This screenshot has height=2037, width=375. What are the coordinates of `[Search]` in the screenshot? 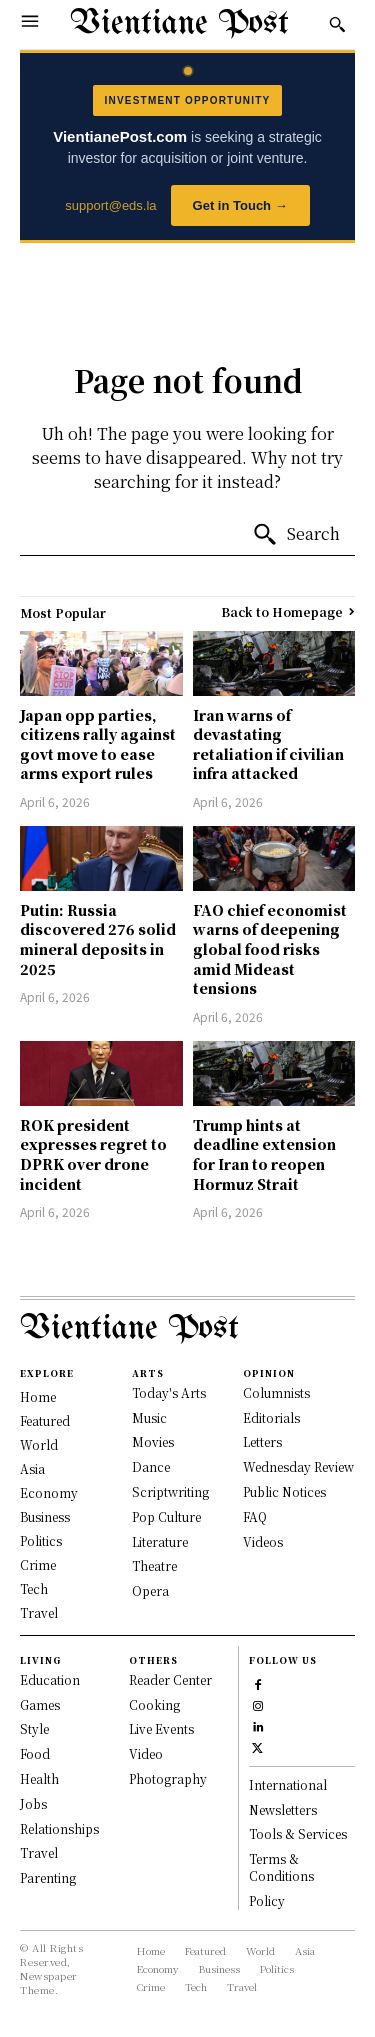 It's located at (296, 535).